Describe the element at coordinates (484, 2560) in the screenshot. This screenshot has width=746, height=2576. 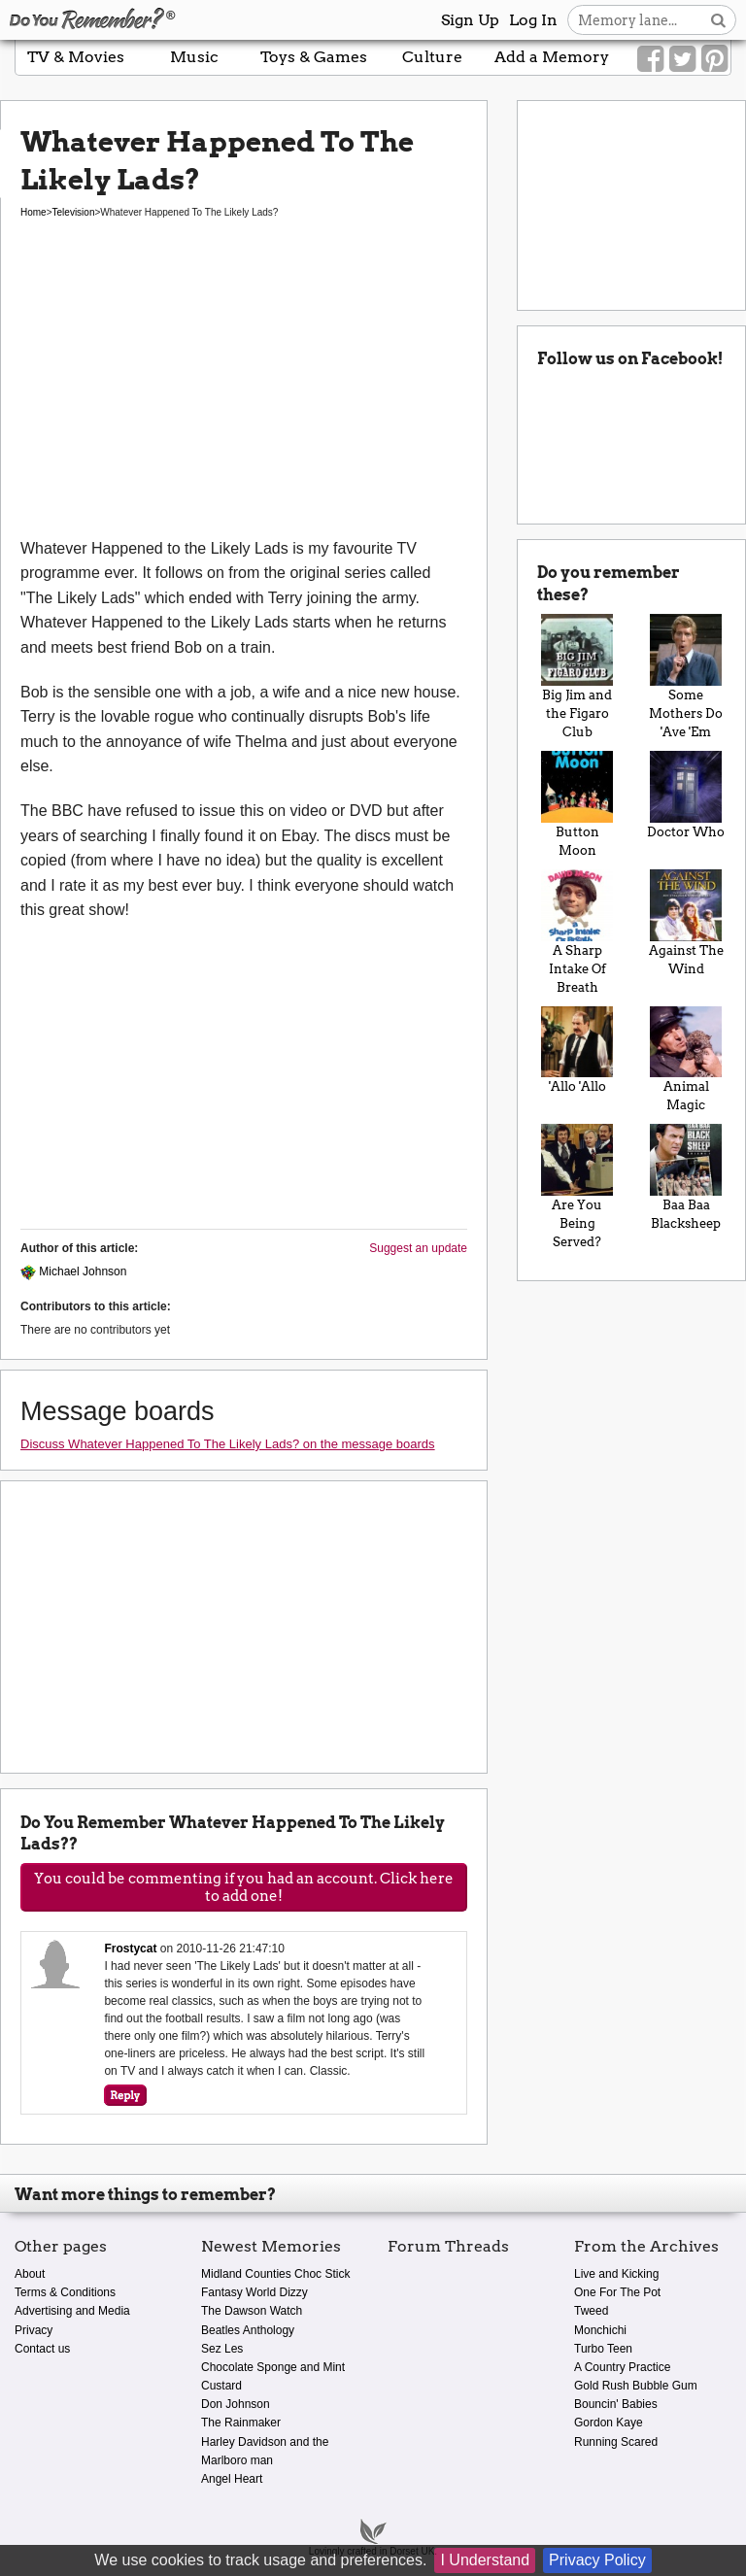
I see `I Understand` at that location.